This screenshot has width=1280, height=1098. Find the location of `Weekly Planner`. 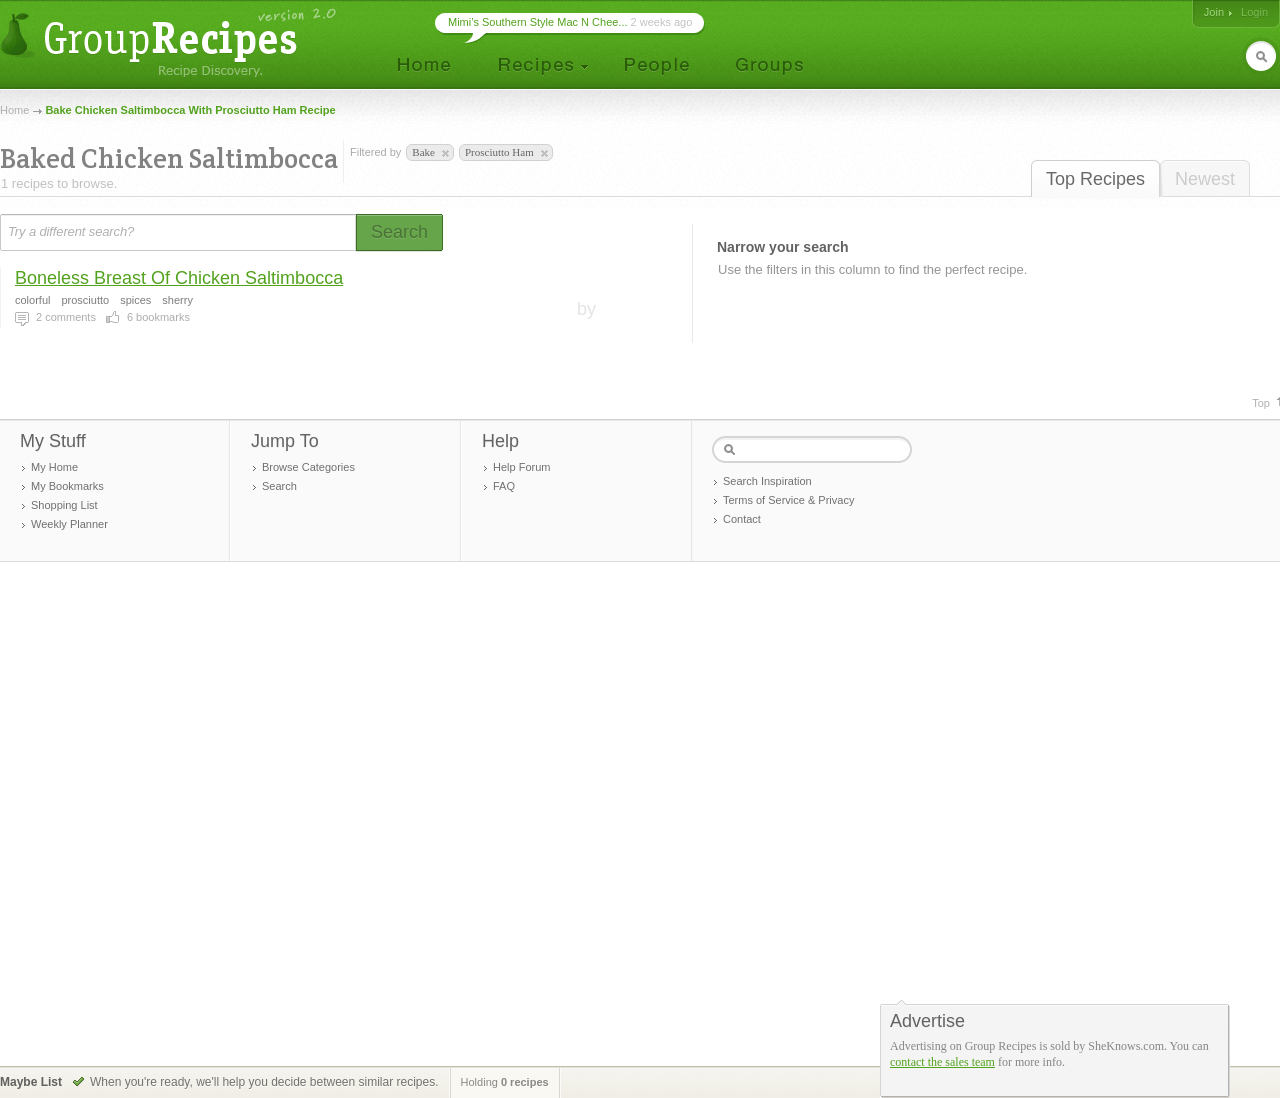

Weekly Planner is located at coordinates (69, 524).